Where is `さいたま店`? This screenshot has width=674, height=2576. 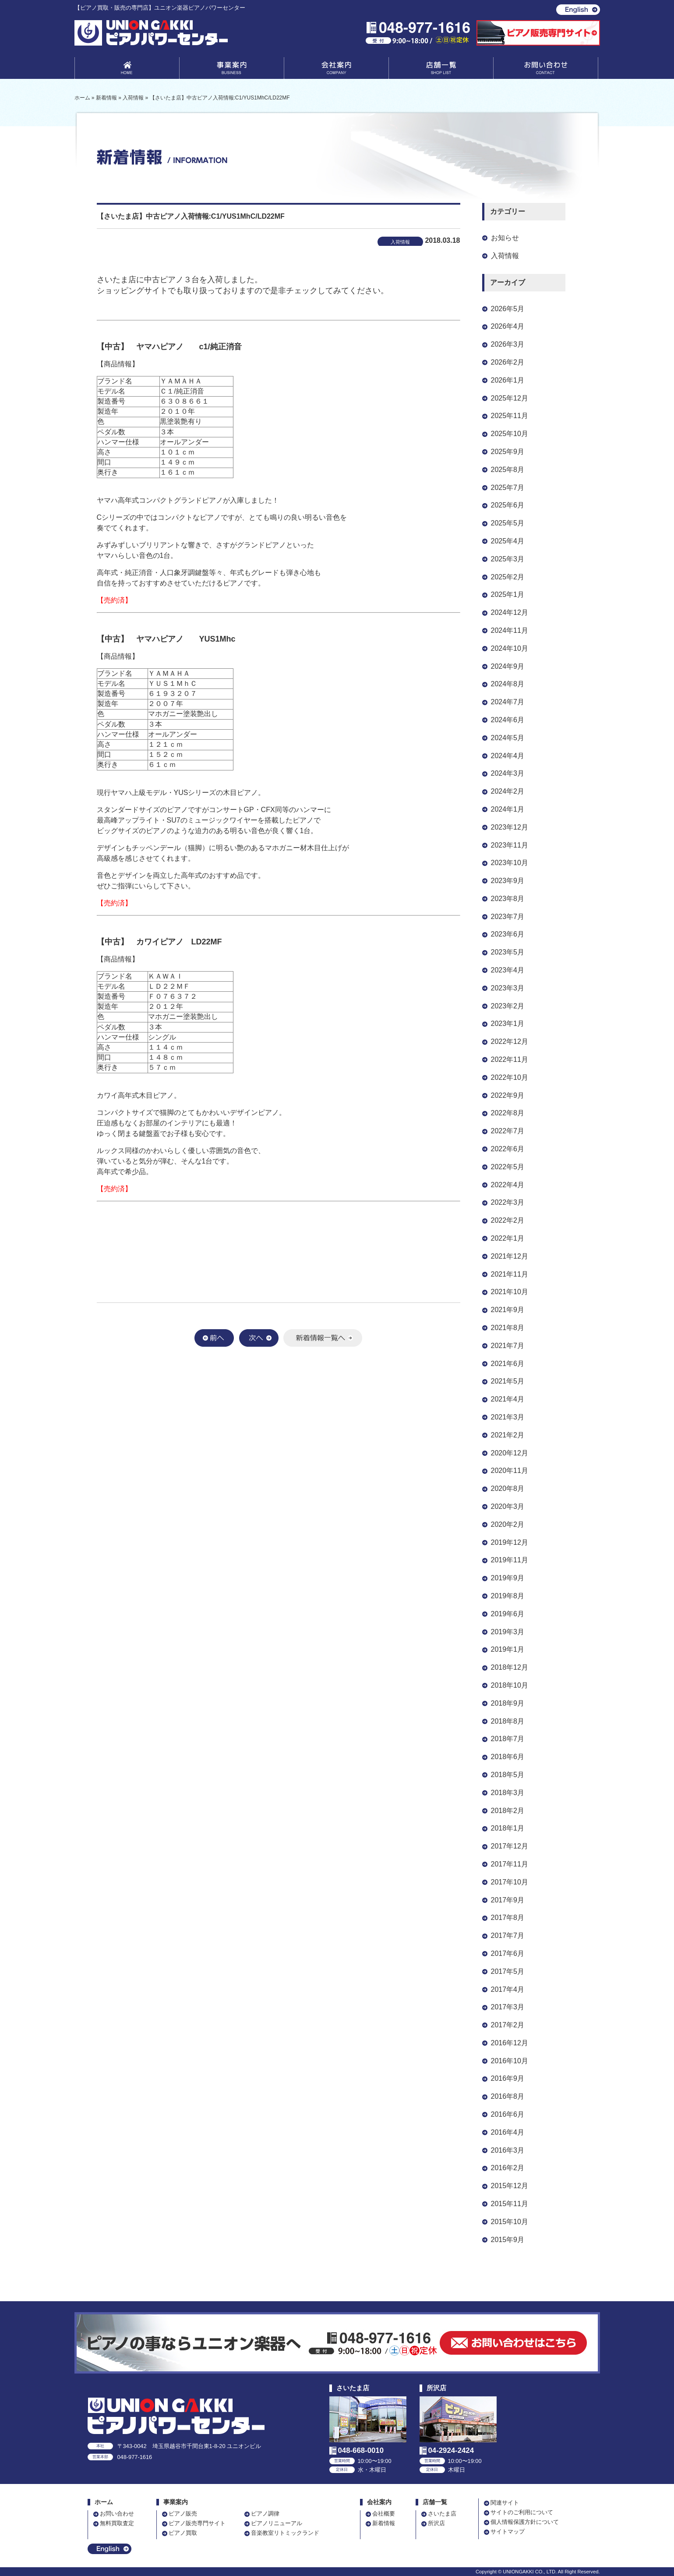
さいたま店 is located at coordinates (442, 2513).